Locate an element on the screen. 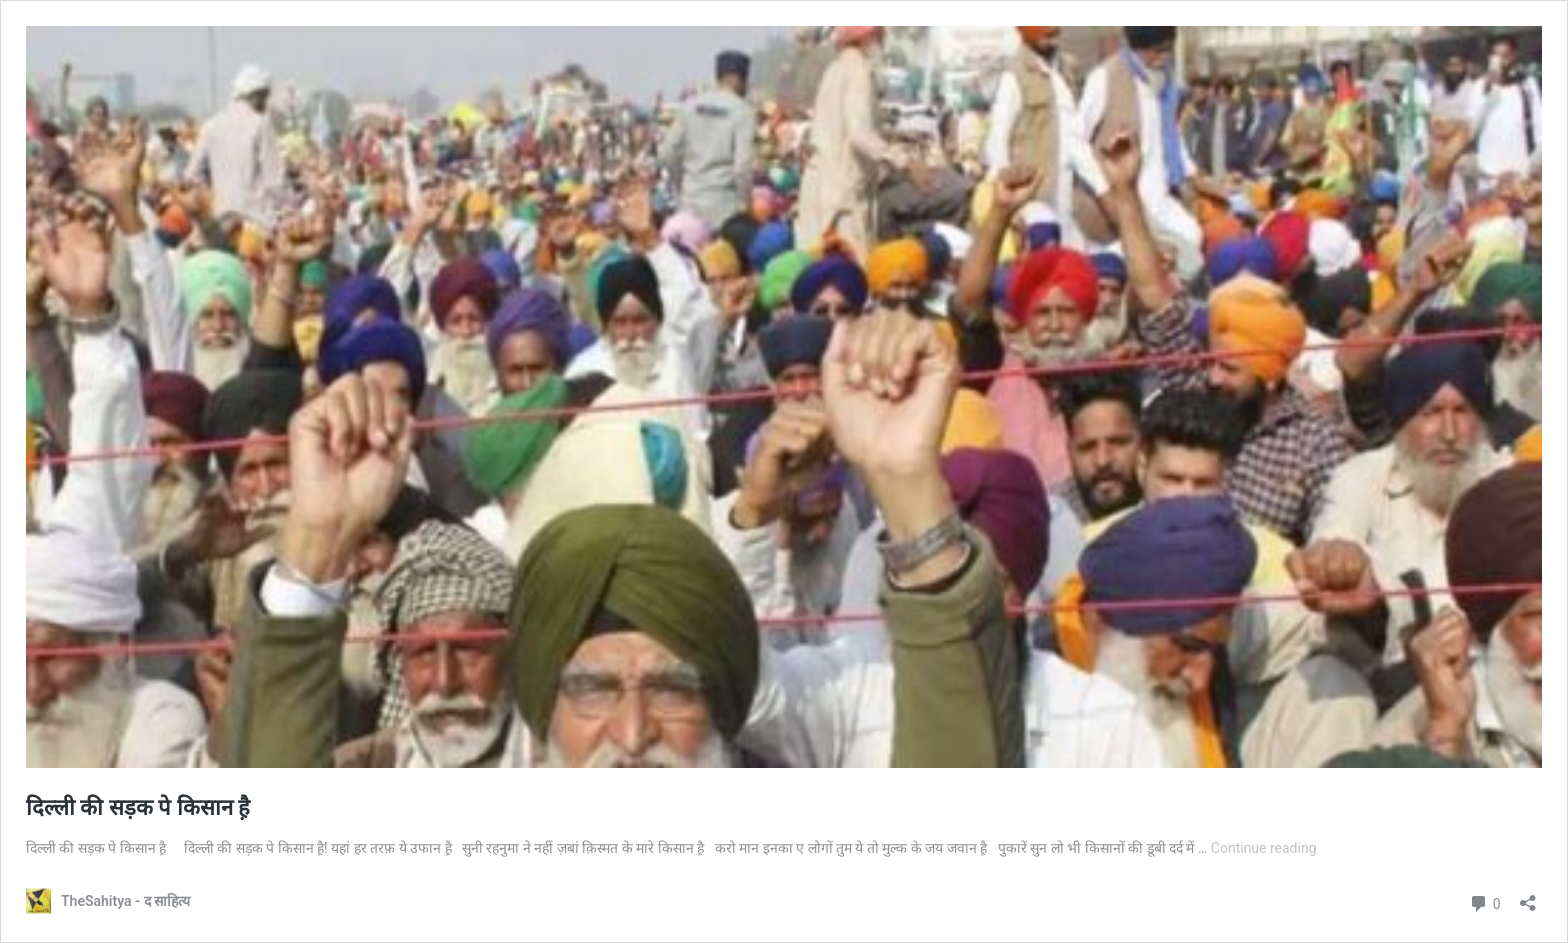 Image resolution: width=1568 pixels, height=943 pixels. Continue reading is located at coordinates (1264, 848).